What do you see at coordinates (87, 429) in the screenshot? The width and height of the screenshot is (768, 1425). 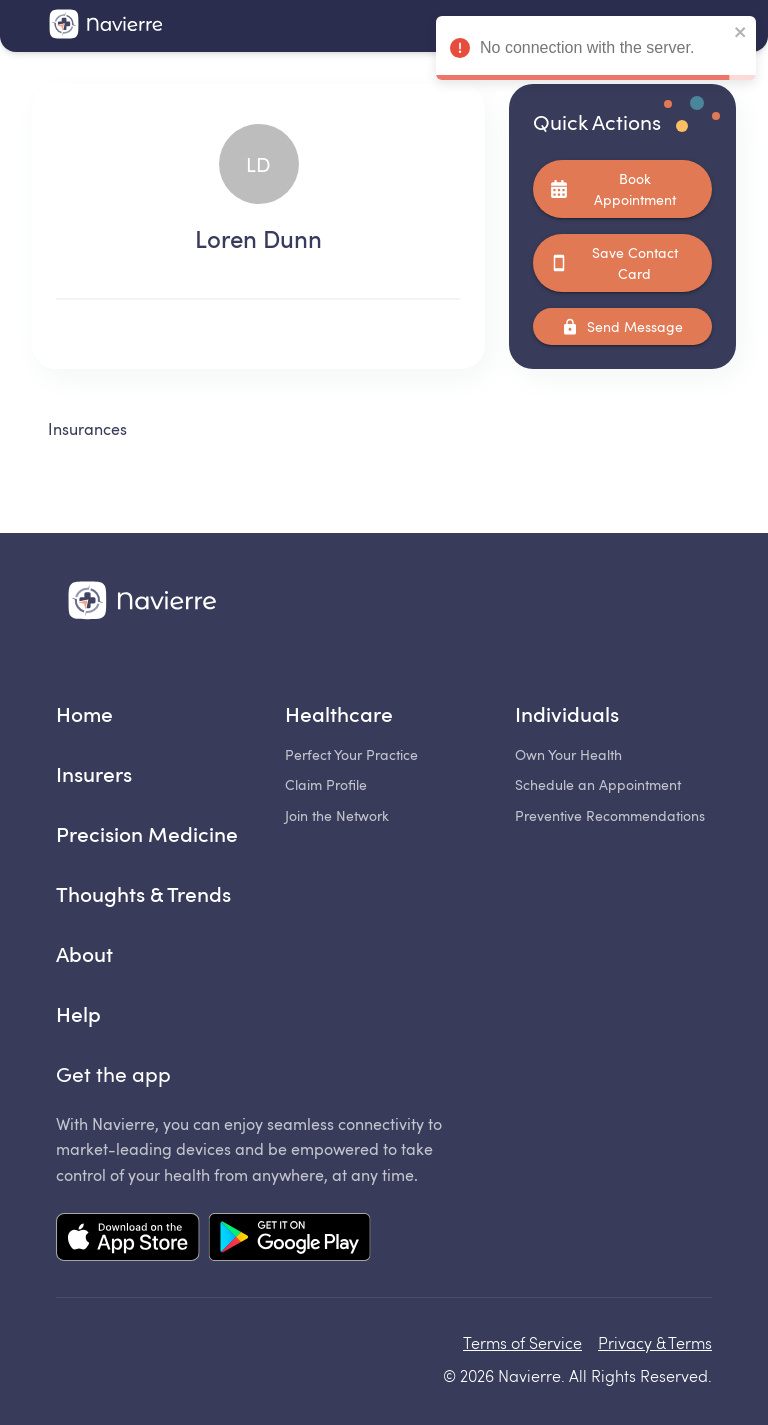 I see `Insurances [tab]` at bounding box center [87, 429].